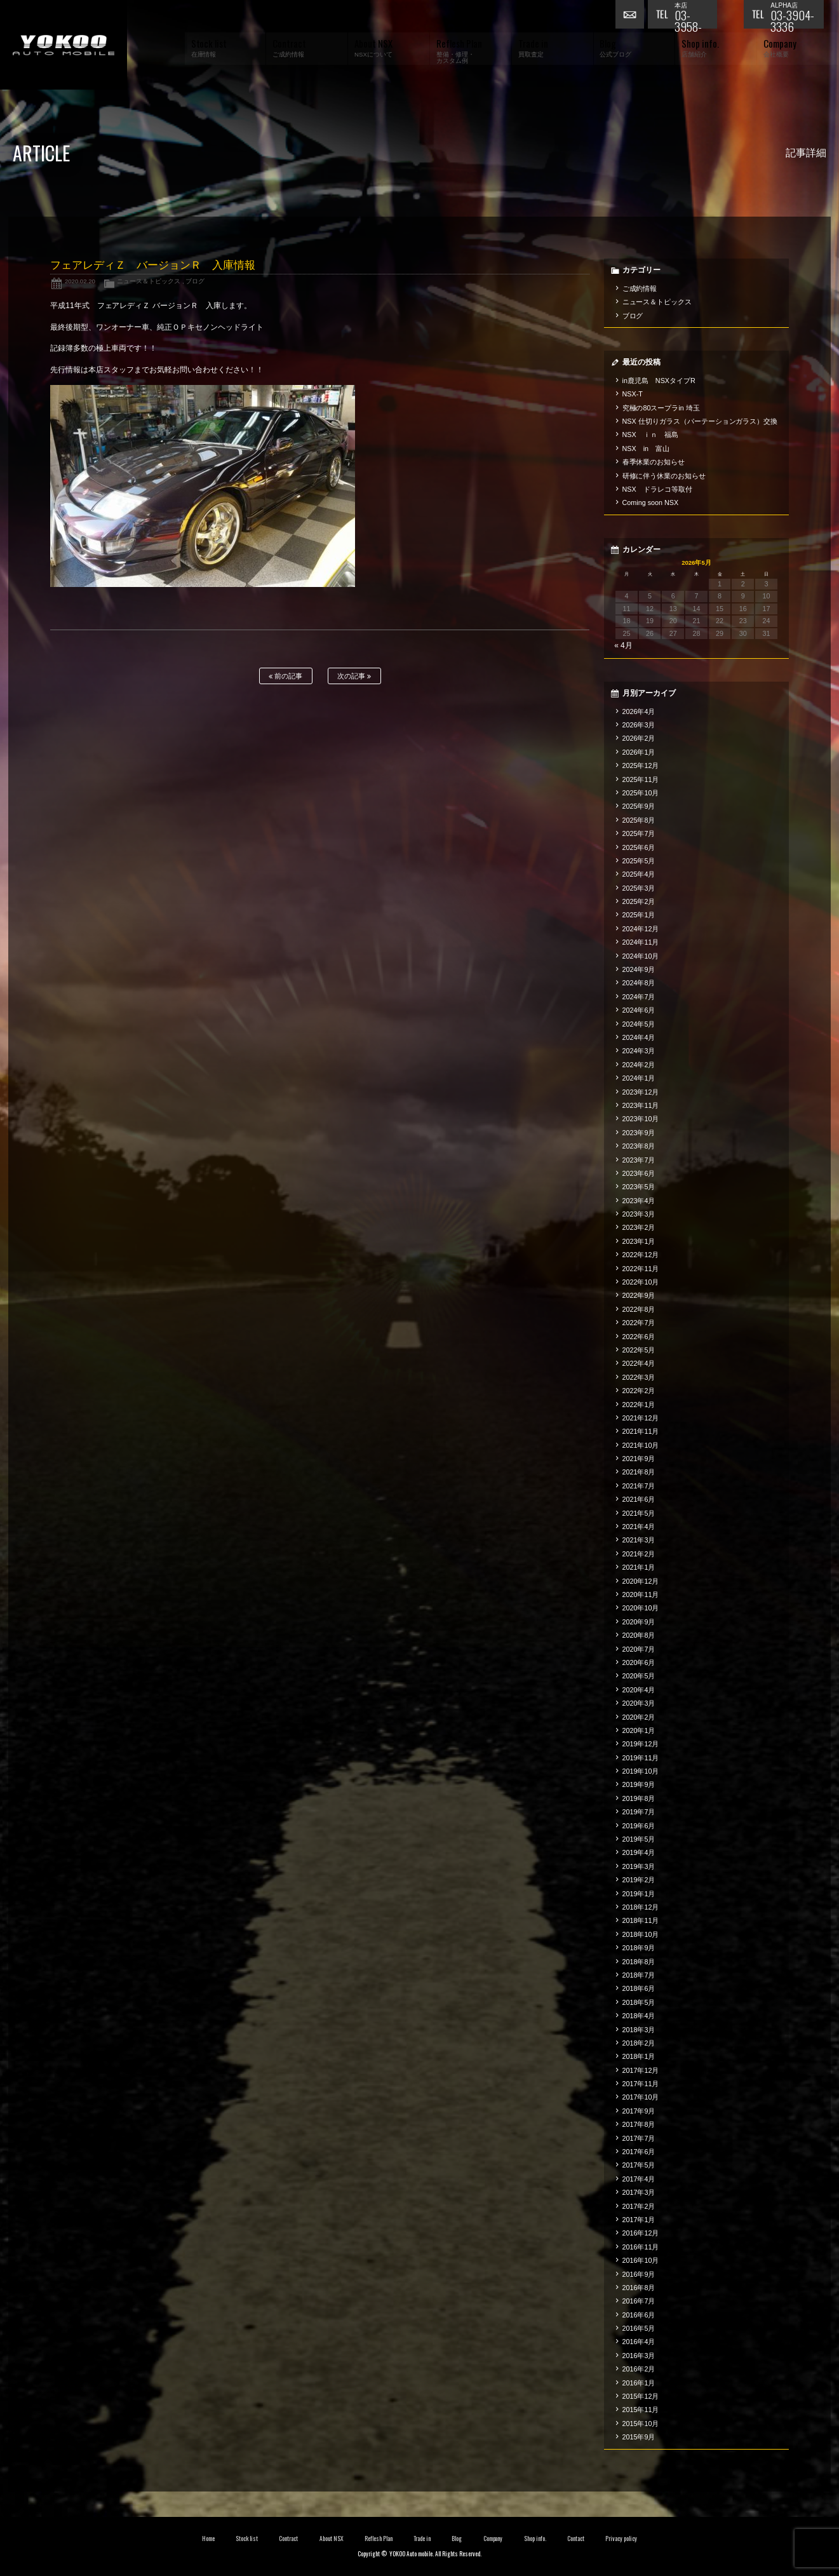 This screenshot has height=2576, width=839. Describe the element at coordinates (638, 1010) in the screenshot. I see `2024年6月` at that location.